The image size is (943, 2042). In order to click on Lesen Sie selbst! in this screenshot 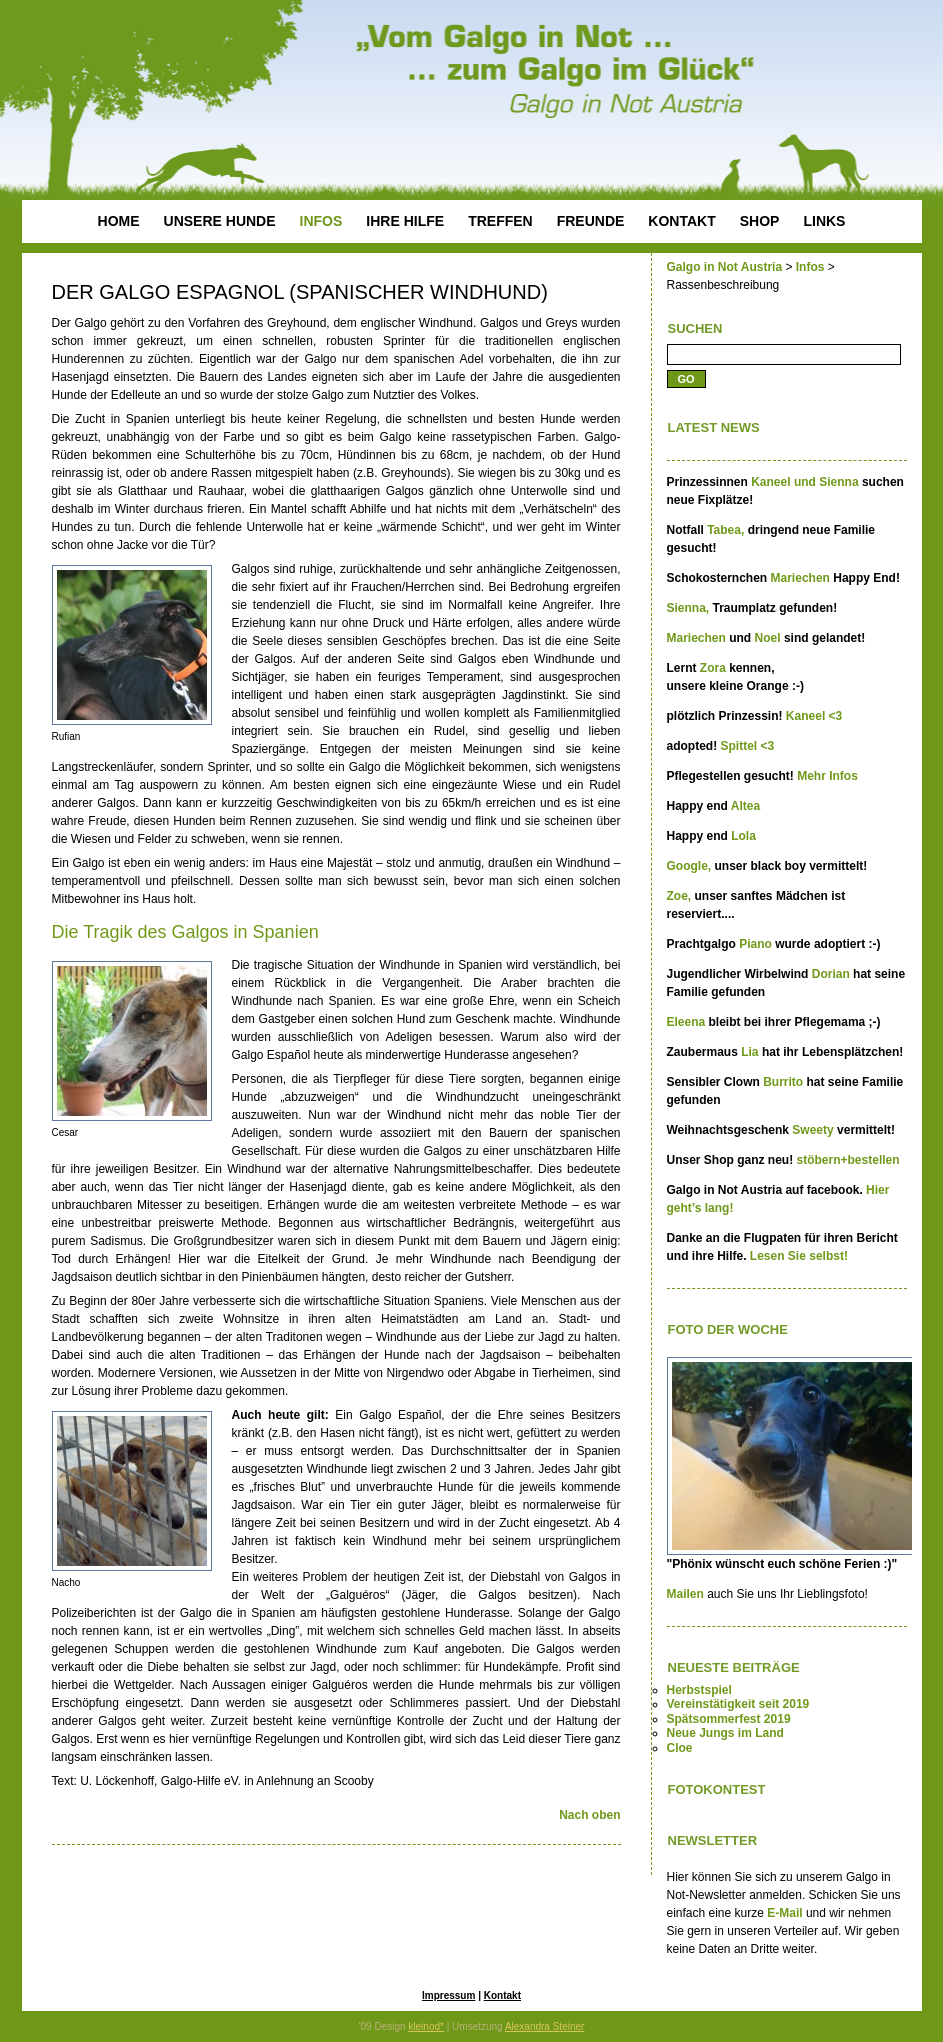, I will do `click(797, 1256)`.